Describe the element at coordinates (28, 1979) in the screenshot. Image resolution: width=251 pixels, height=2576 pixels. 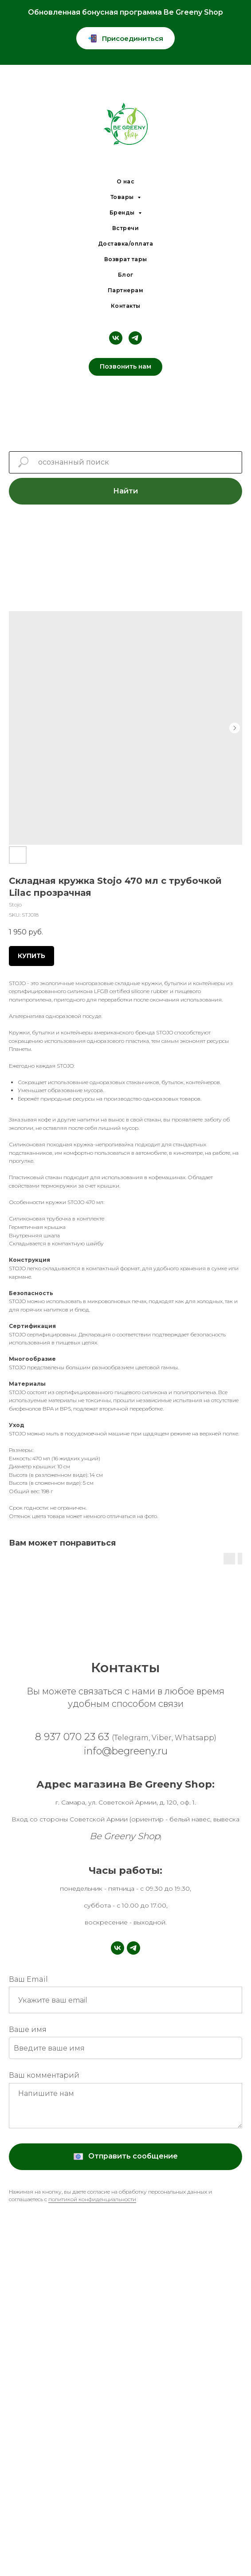
I see `Ваш Email` at that location.